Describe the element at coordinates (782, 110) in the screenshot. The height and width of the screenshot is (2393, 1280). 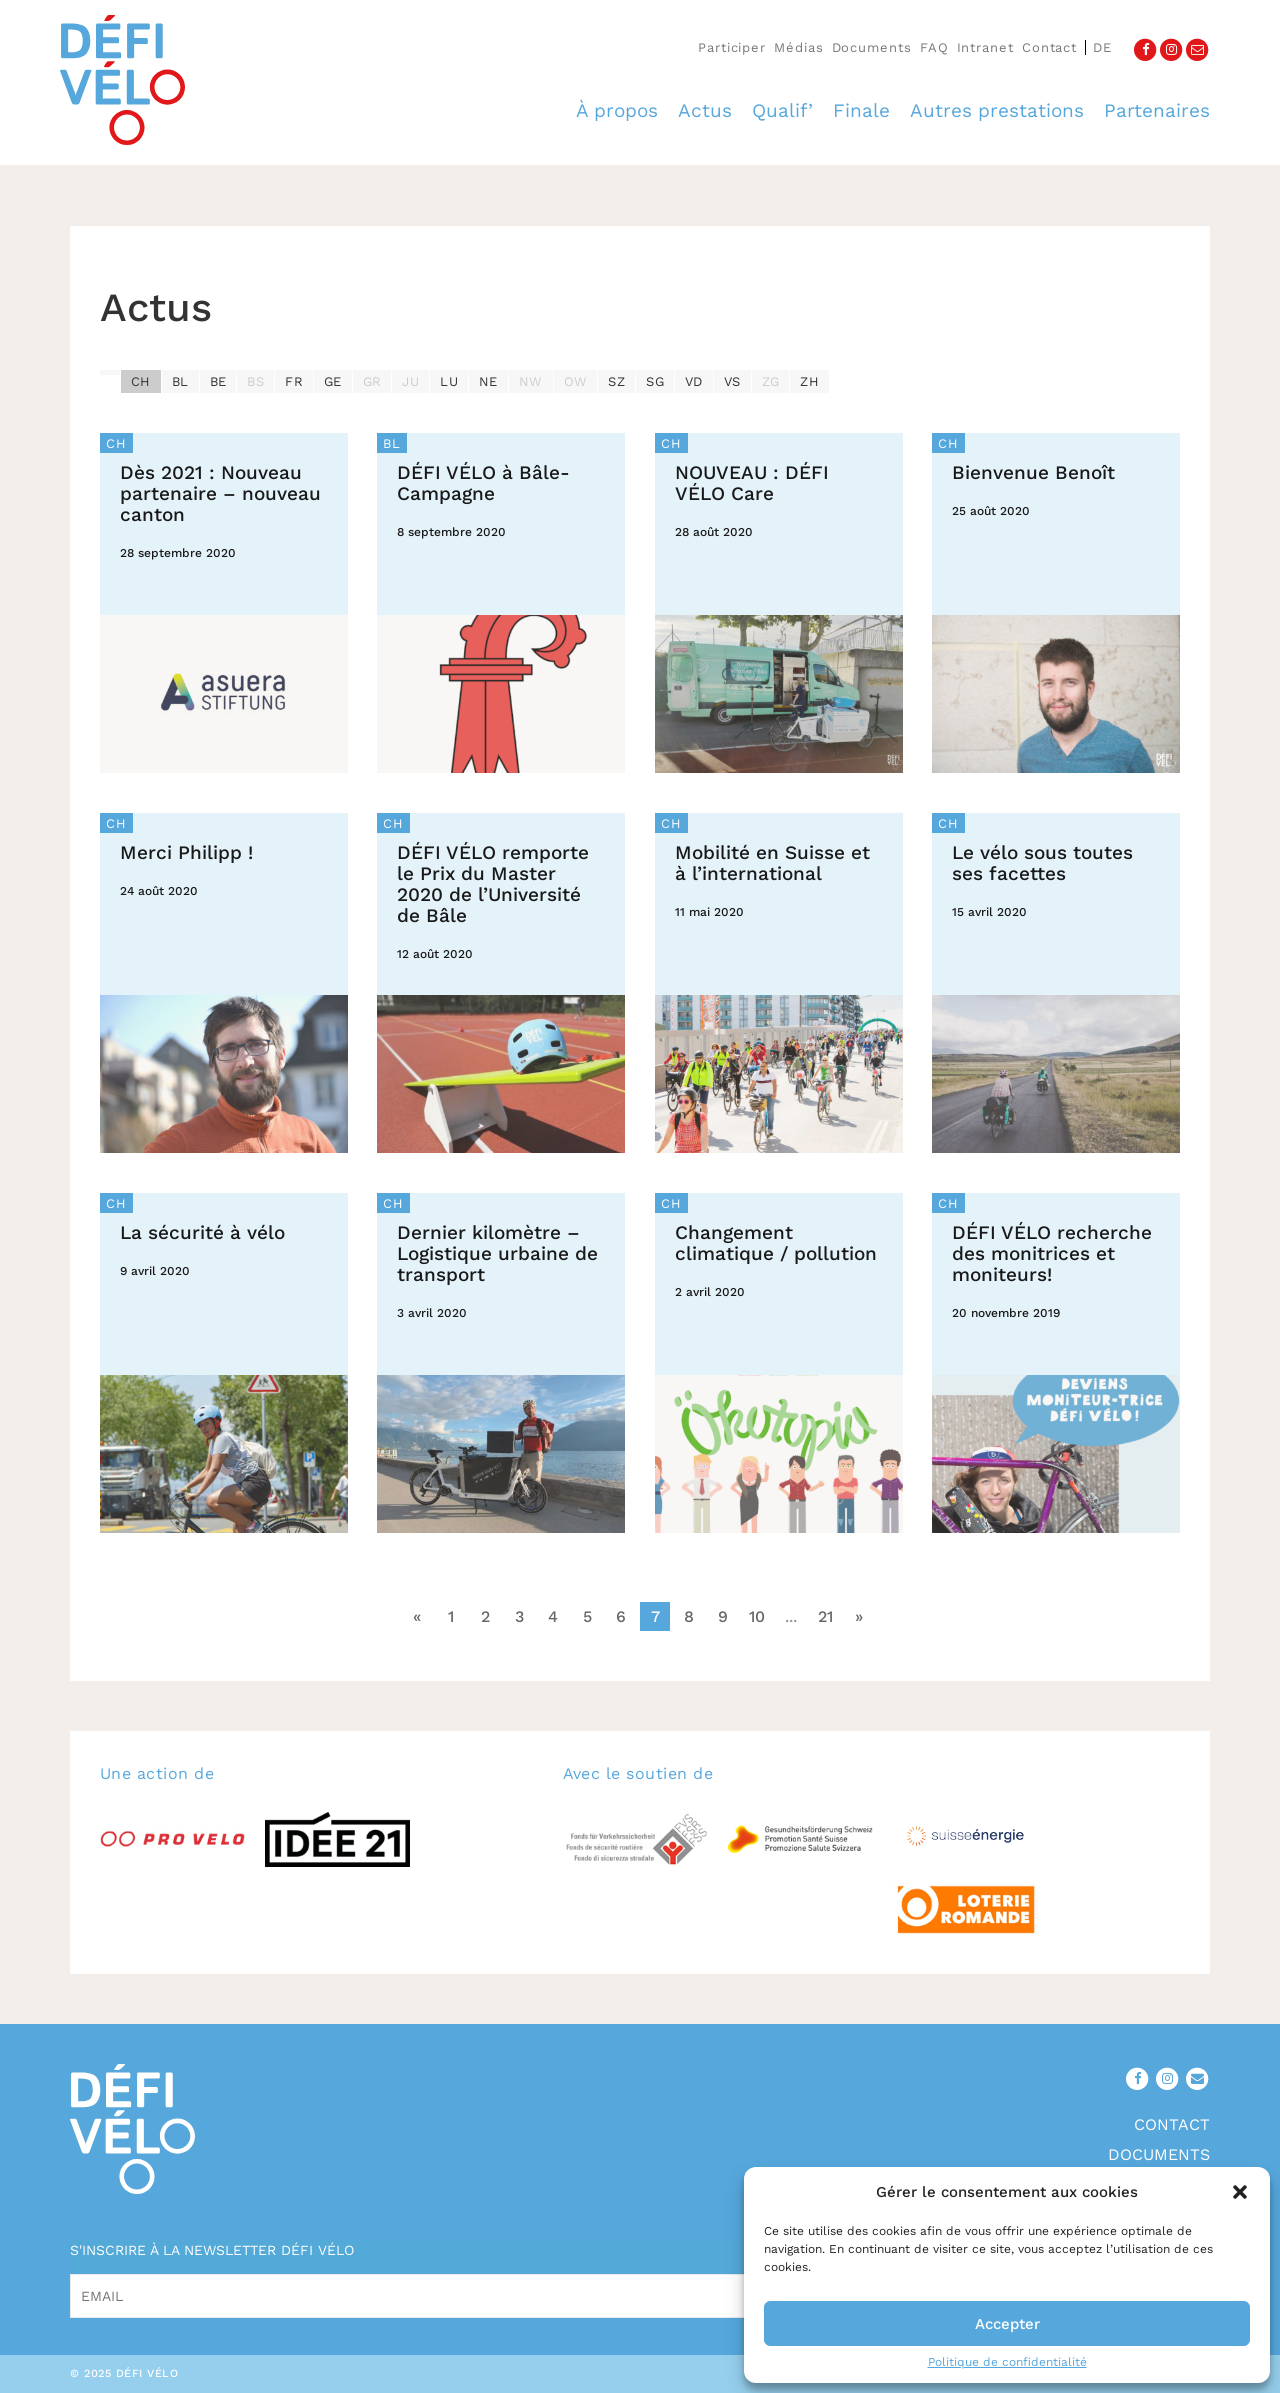
I see `Qualif’` at that location.